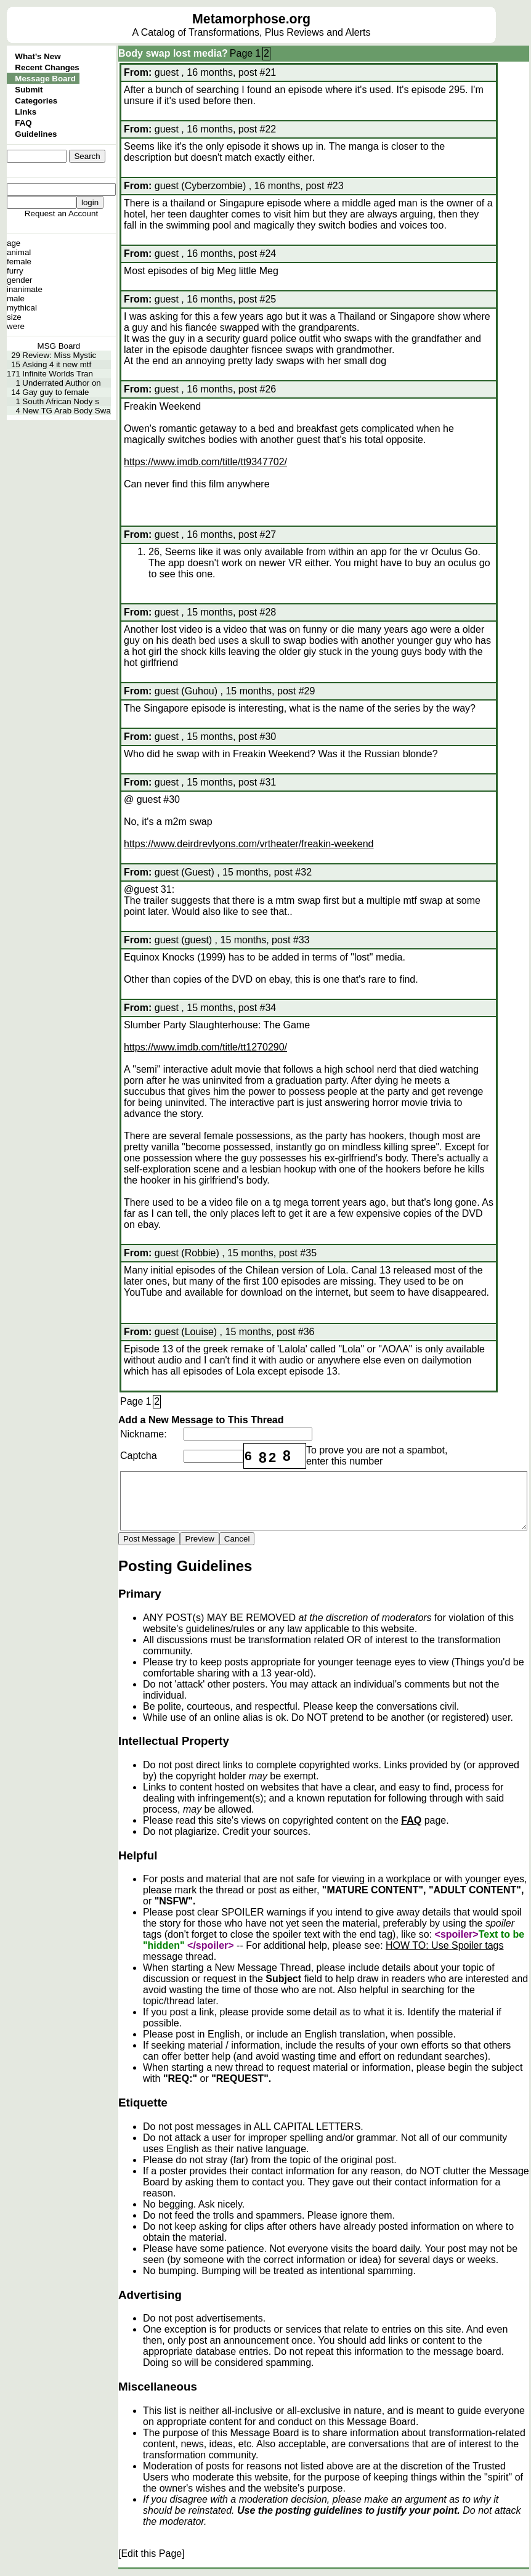  Describe the element at coordinates (205, 462) in the screenshot. I see `https://www.imdb.com/title/tt9347702/` at that location.